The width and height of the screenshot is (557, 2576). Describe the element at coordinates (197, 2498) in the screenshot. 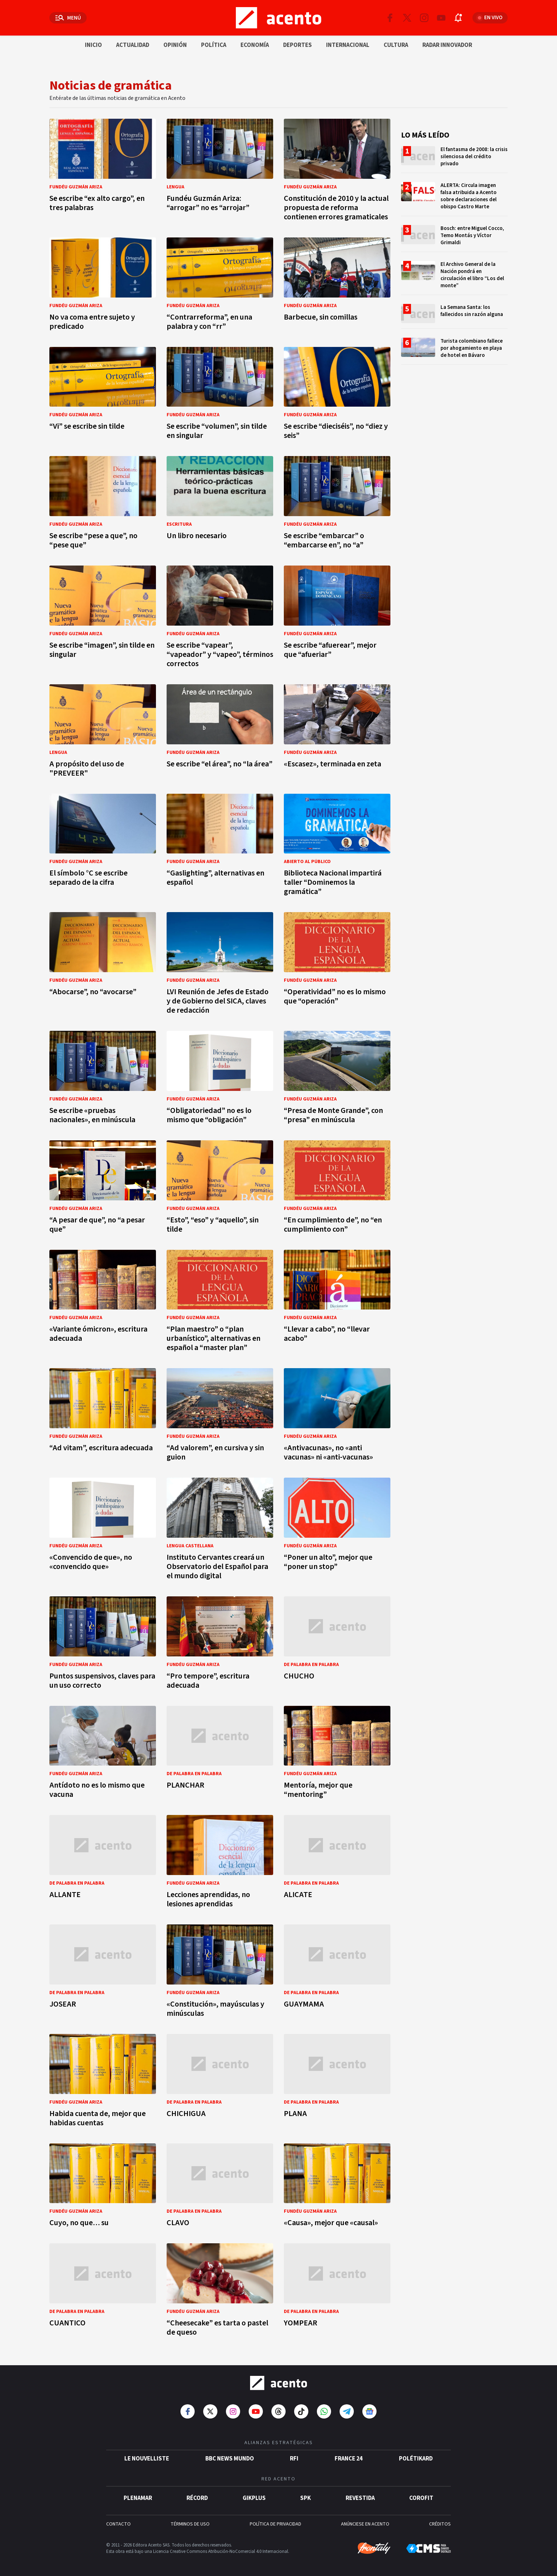

I see `Récord` at that location.